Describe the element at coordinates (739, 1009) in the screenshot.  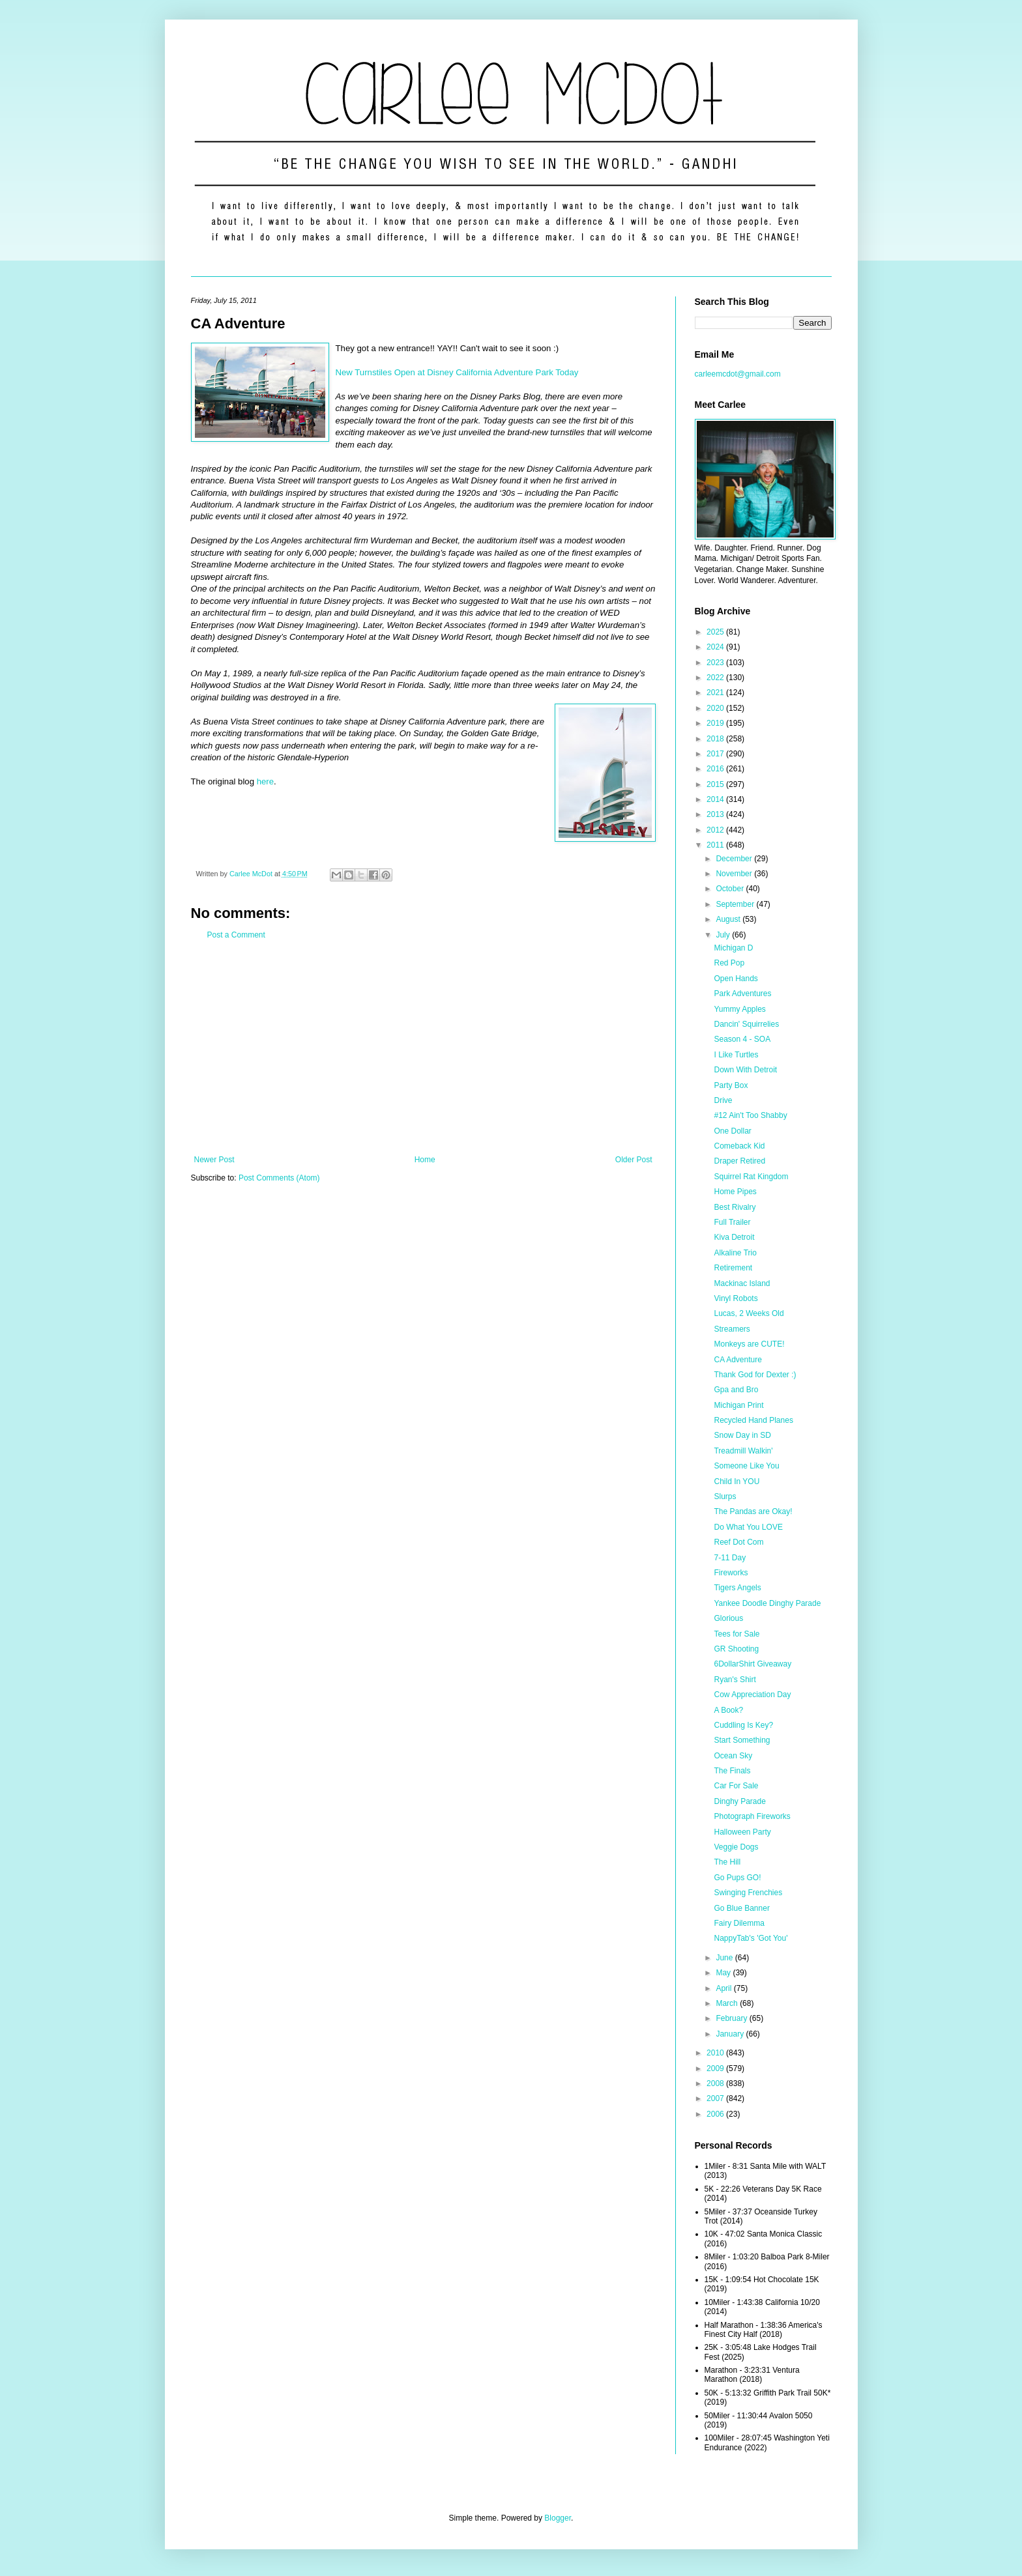
I see `Yummy Apples` at that location.